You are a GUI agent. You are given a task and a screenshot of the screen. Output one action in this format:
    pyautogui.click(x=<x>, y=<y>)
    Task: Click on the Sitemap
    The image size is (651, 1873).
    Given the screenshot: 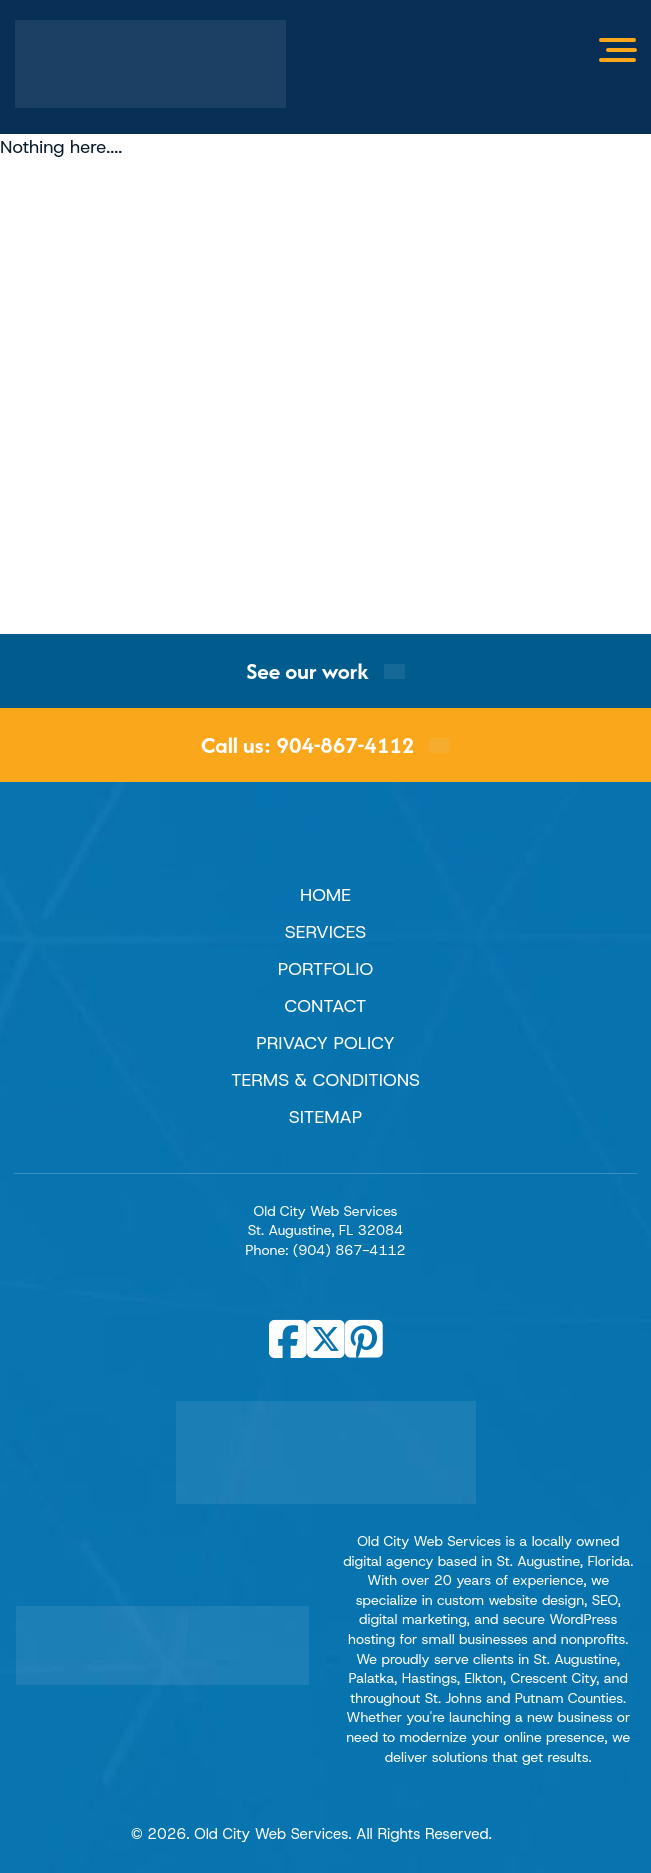 What is the action you would take?
    pyautogui.click(x=326, y=1117)
    